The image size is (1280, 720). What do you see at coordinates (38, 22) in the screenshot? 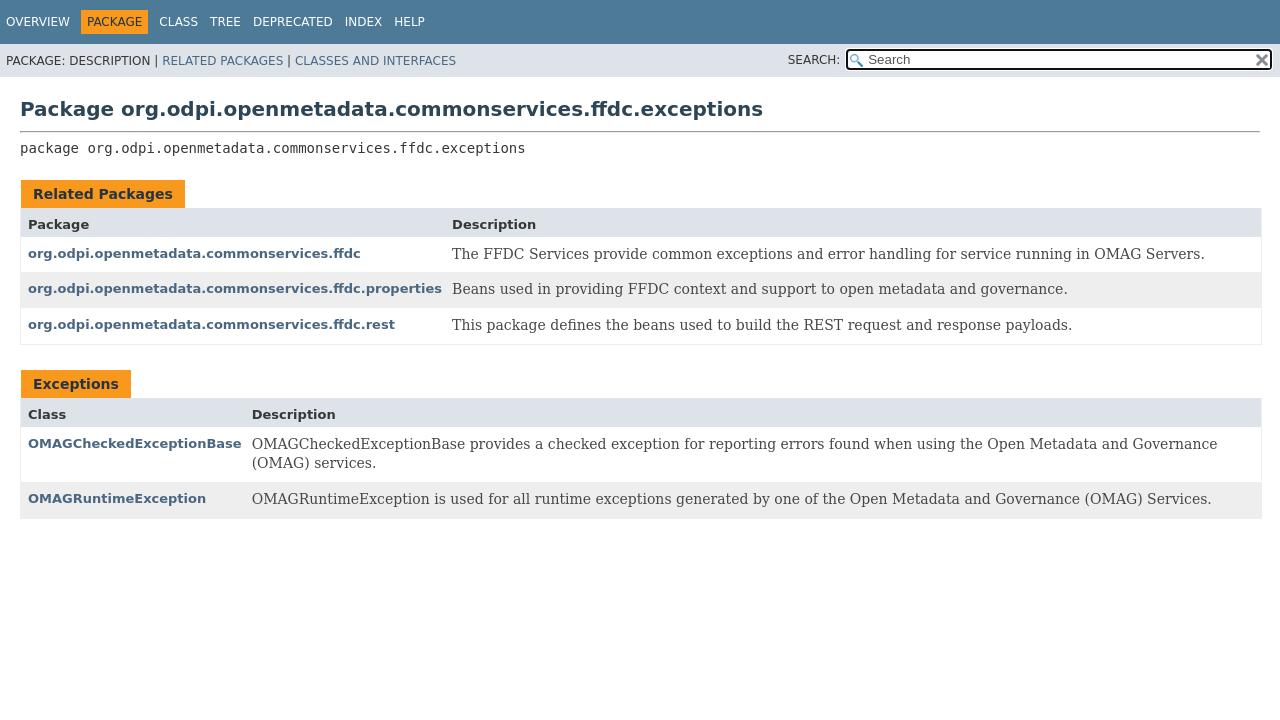
I see `Overview` at bounding box center [38, 22].